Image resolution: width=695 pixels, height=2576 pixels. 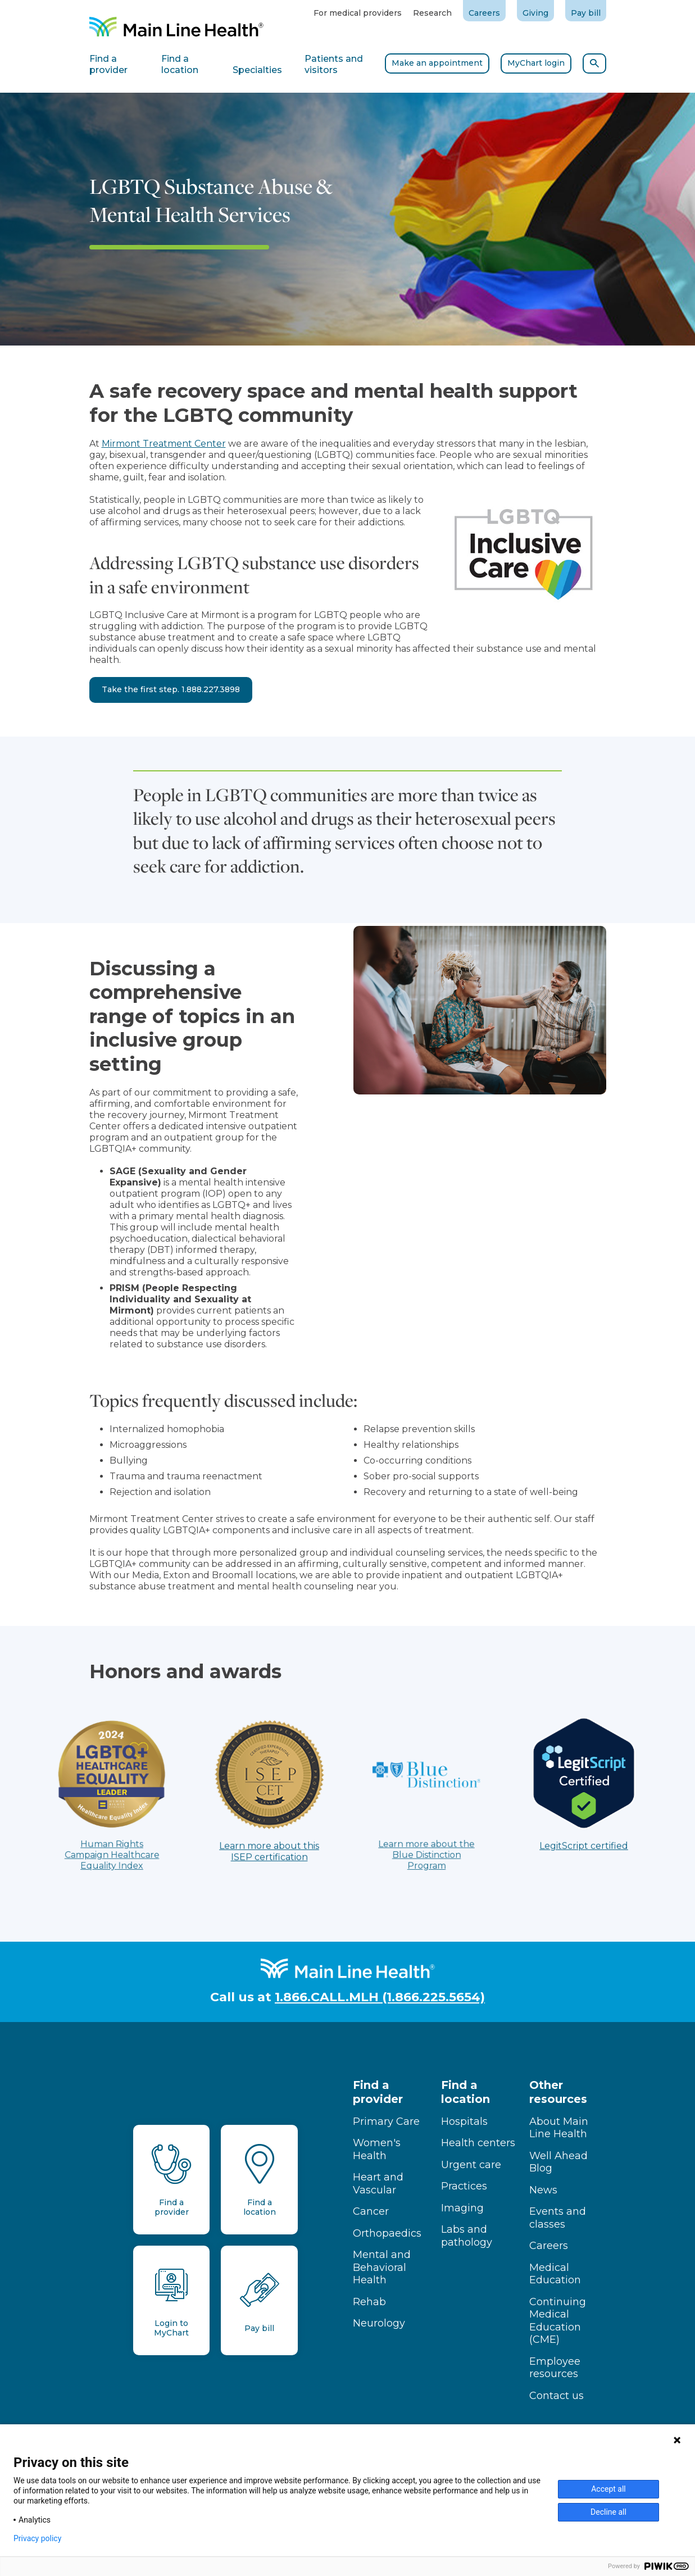 I want to click on Employee resources, so click(x=554, y=2367).